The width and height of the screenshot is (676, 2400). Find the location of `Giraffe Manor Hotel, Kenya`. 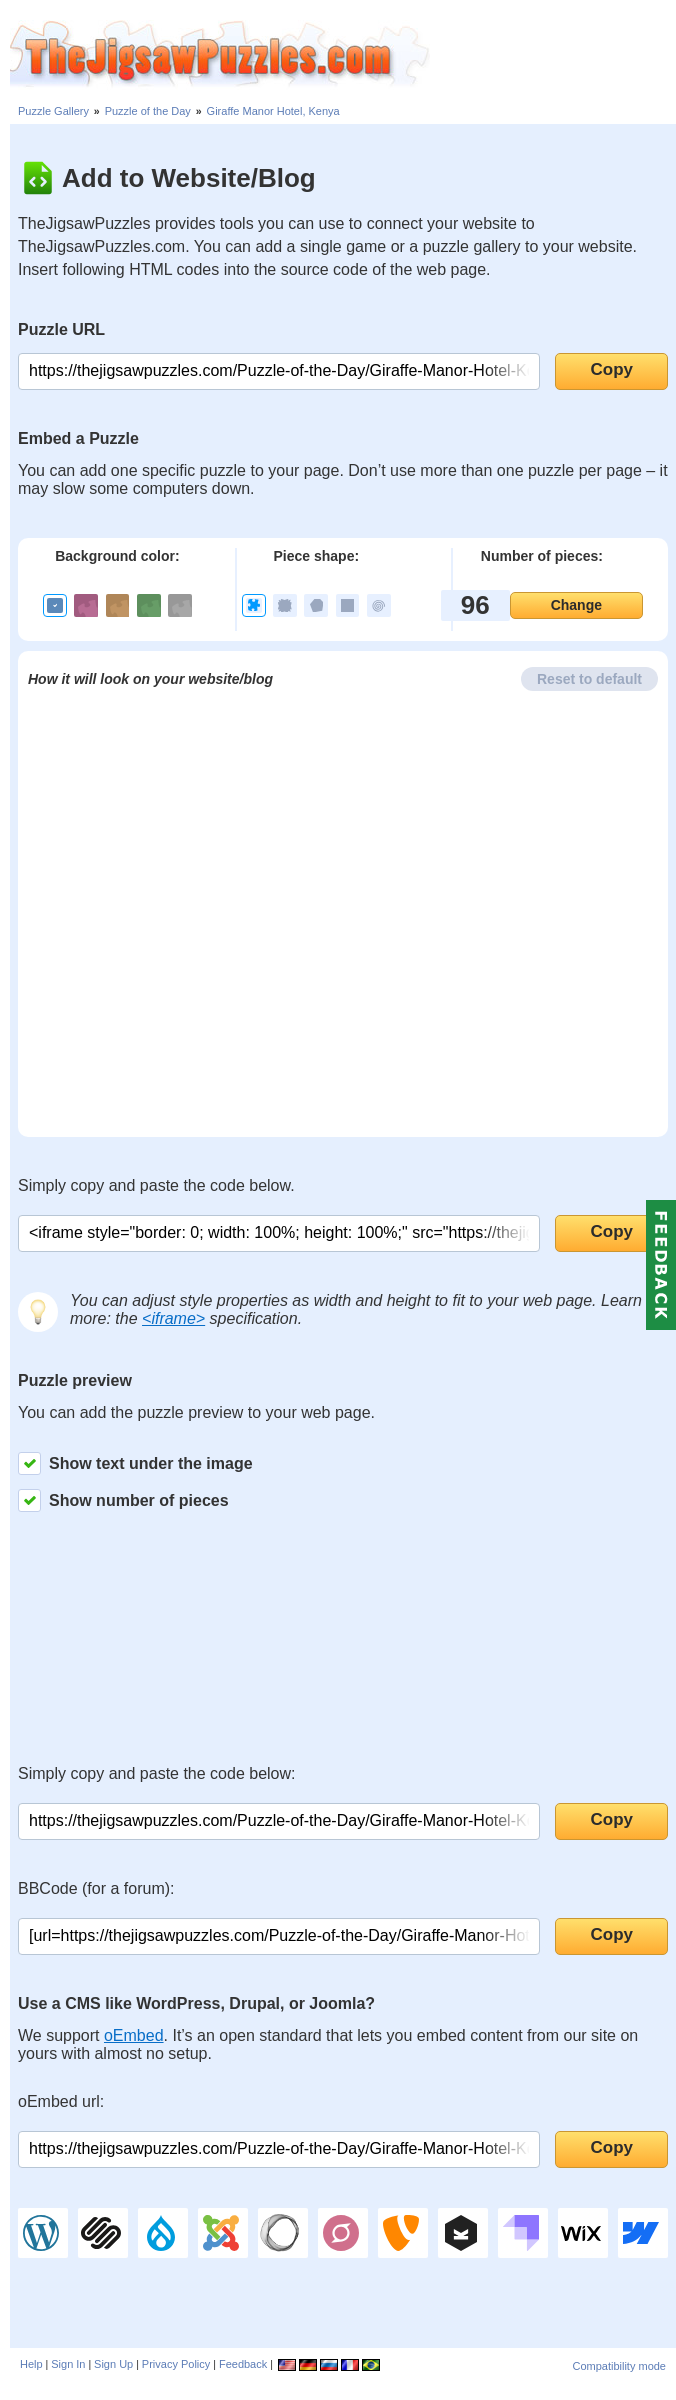

Giraffe Manor Hotel, Kenya is located at coordinates (273, 111).